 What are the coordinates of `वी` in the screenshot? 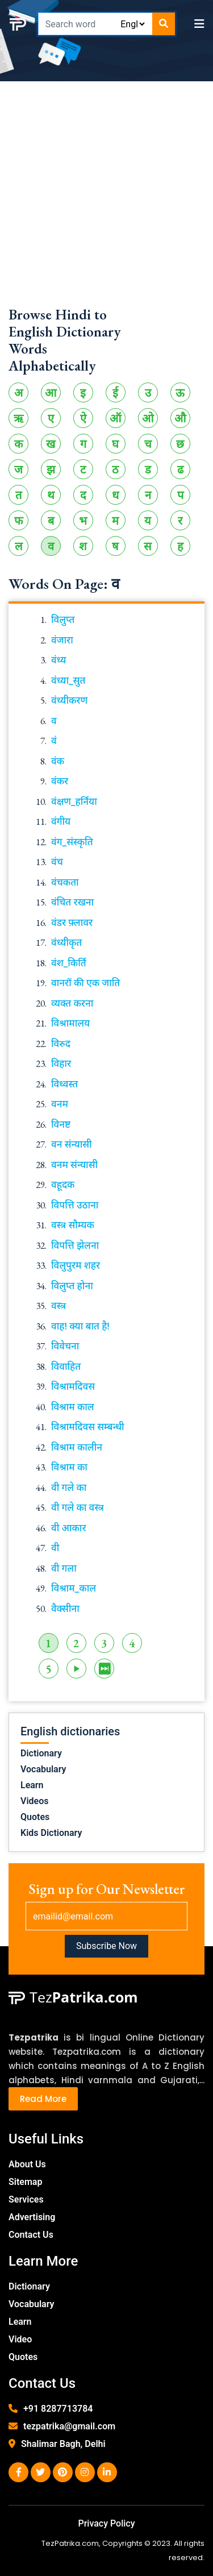 It's located at (55, 1547).